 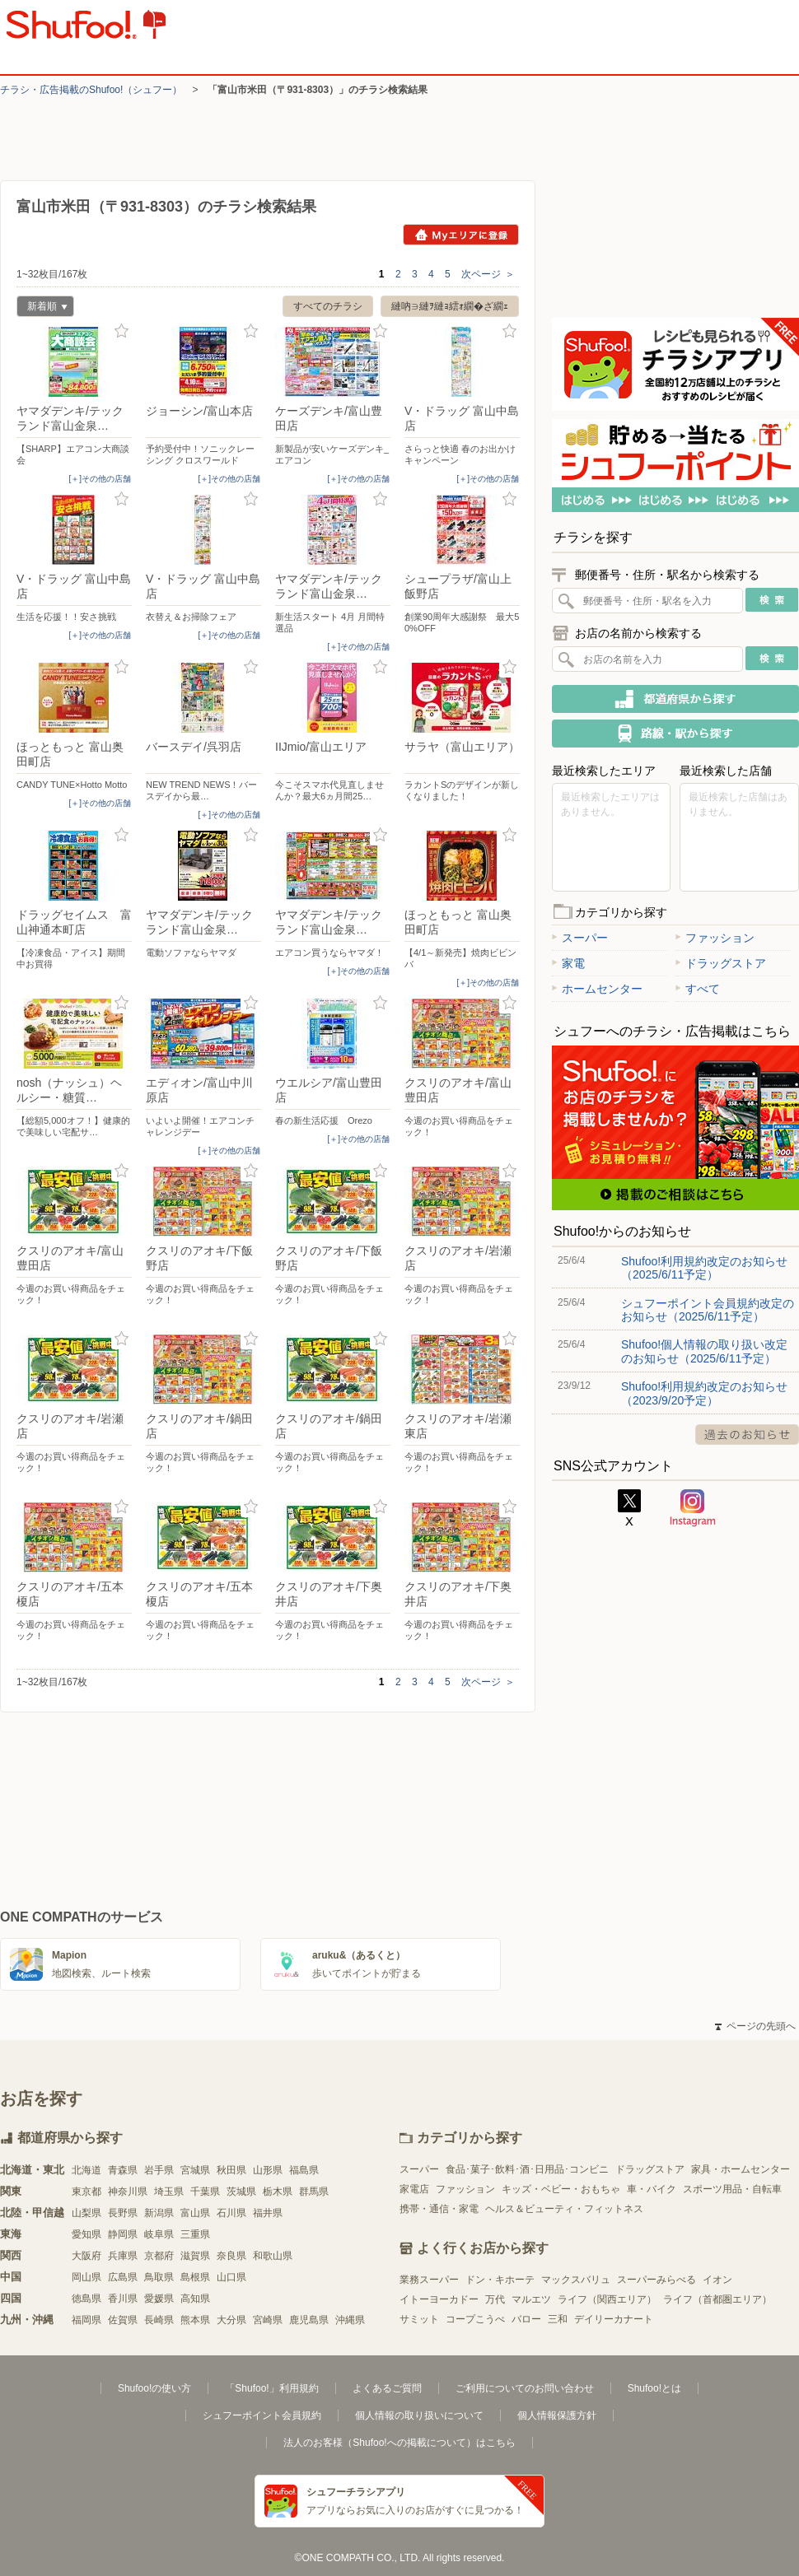 I want to click on スポーツ用品・自転車, so click(x=732, y=2189).